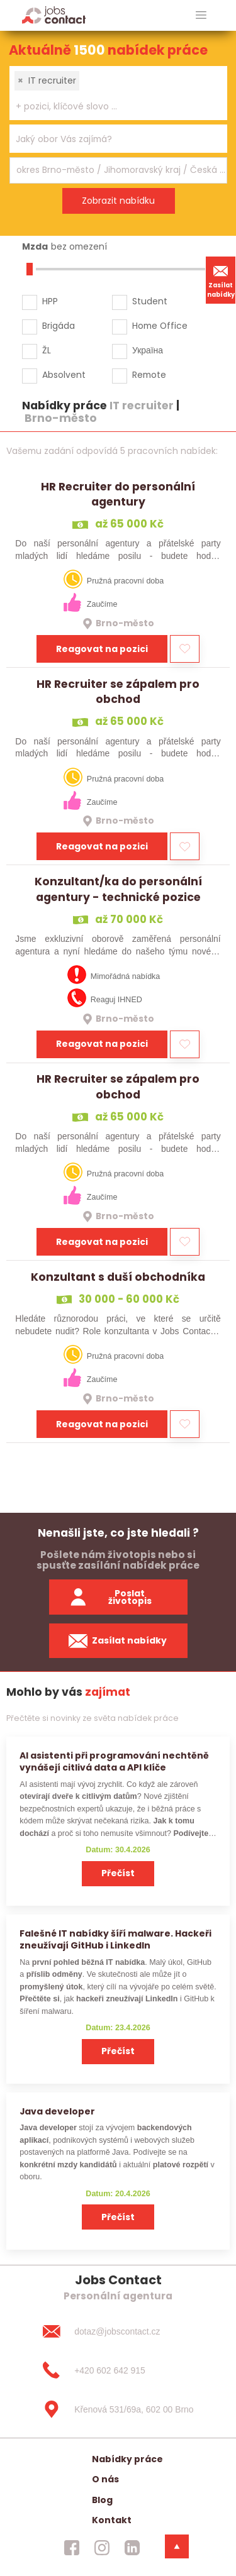 The width and height of the screenshot is (236, 2576). Describe the element at coordinates (118, 1641) in the screenshot. I see `Zasílat nabídky [spustit zasilani nabidek]` at that location.